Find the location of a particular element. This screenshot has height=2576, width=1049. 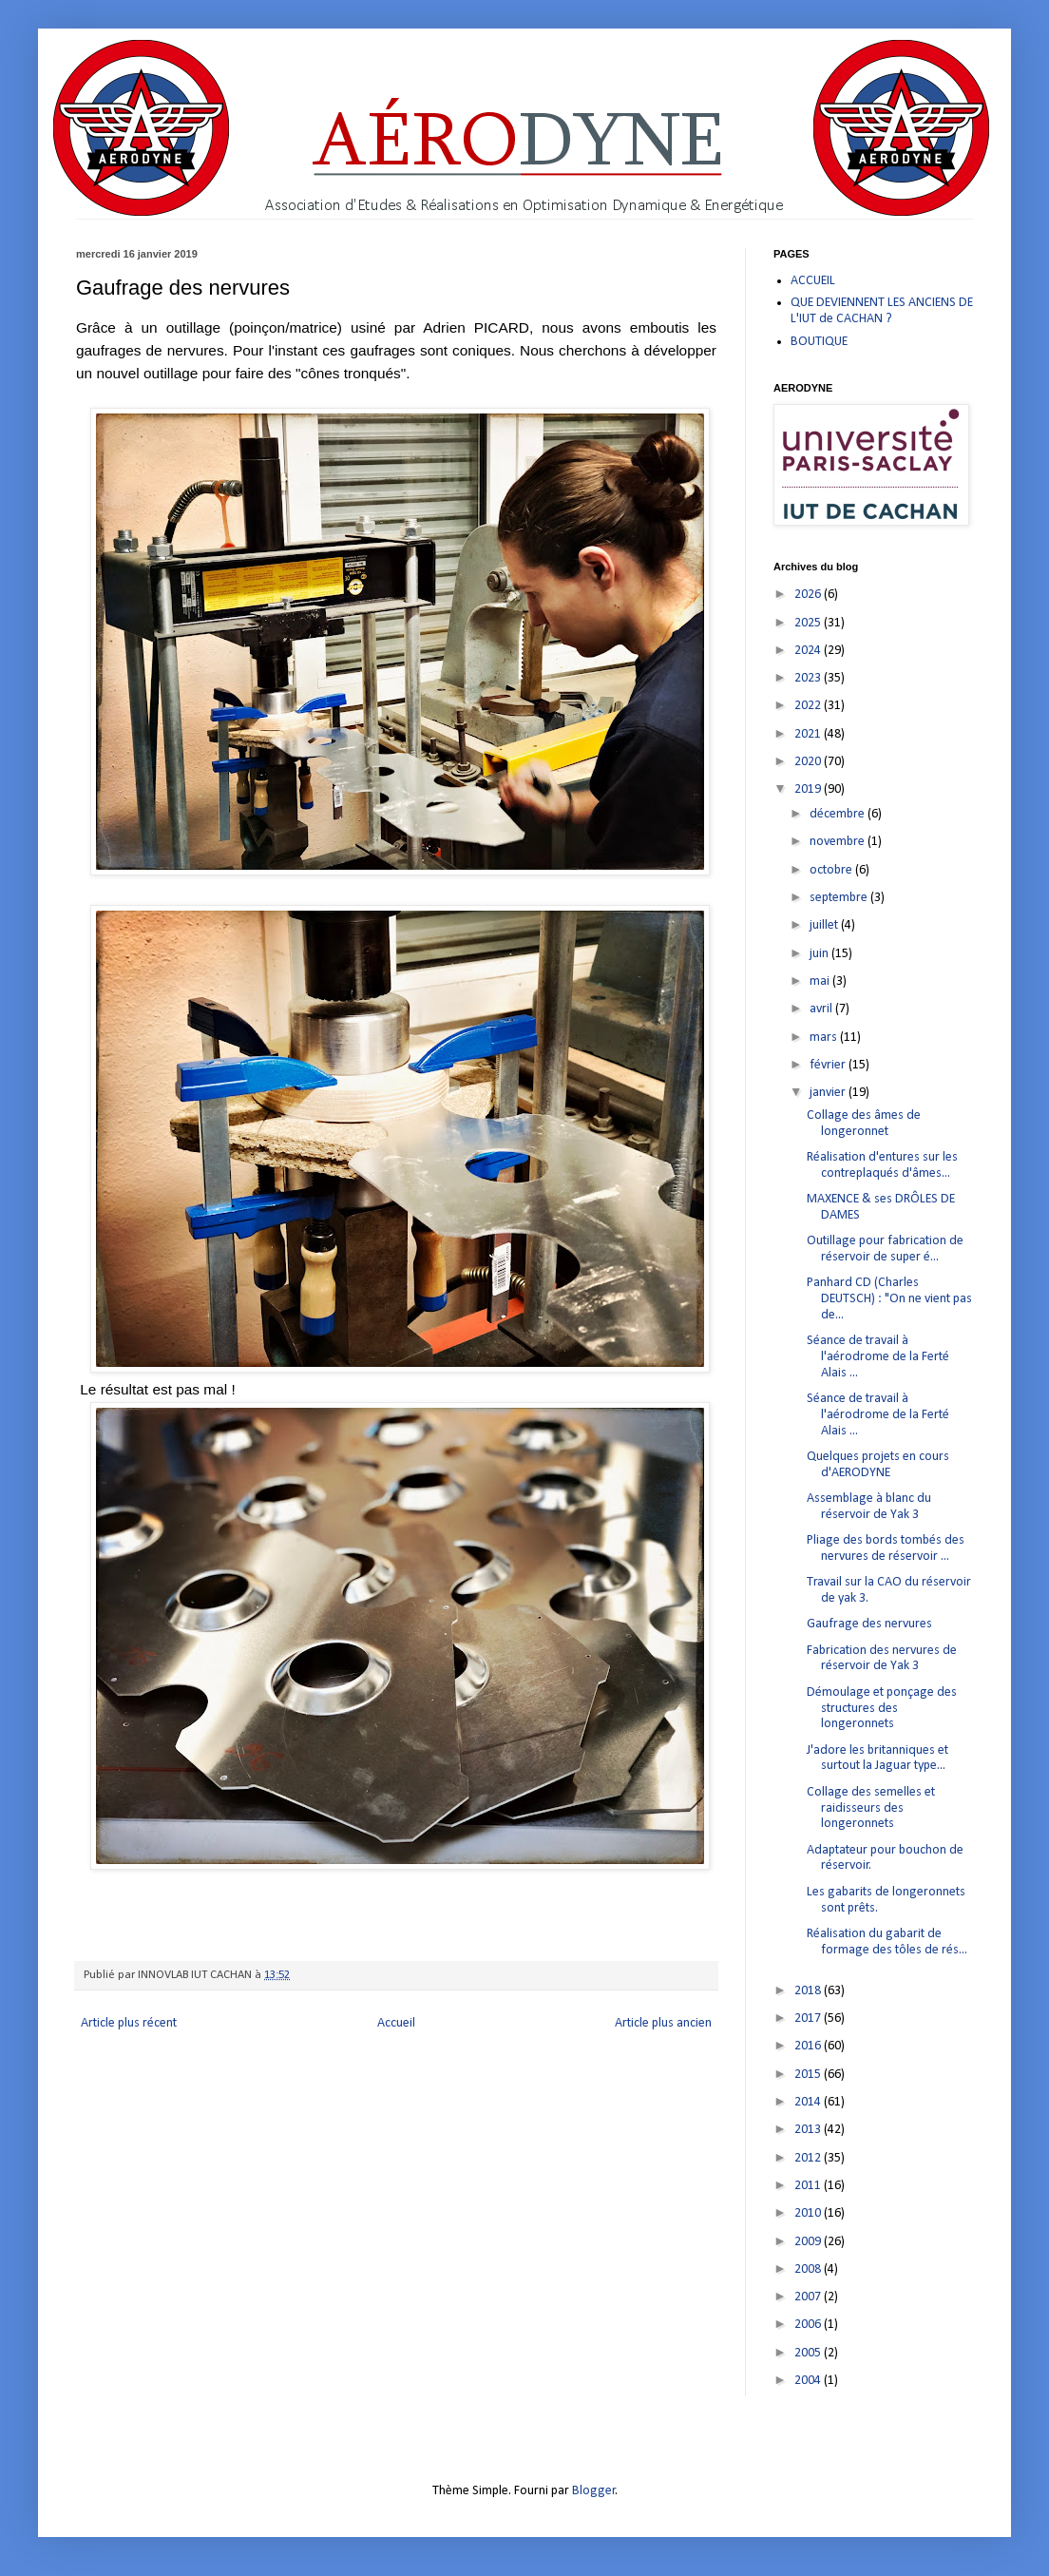

2024 is located at coordinates (809, 651).